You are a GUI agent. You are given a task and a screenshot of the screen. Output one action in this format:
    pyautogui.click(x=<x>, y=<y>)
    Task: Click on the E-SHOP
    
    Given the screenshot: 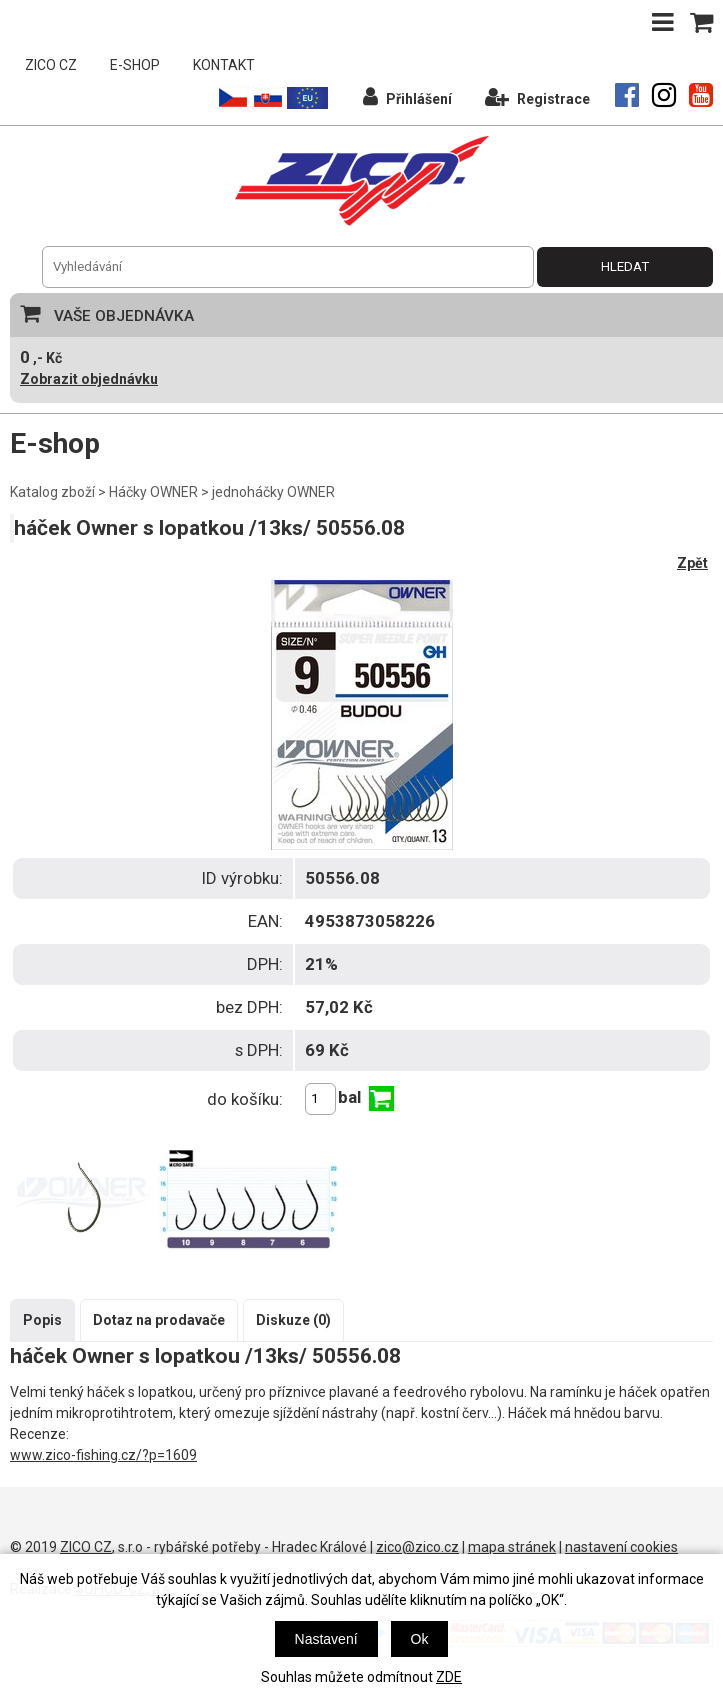 What is the action you would take?
    pyautogui.click(x=135, y=65)
    